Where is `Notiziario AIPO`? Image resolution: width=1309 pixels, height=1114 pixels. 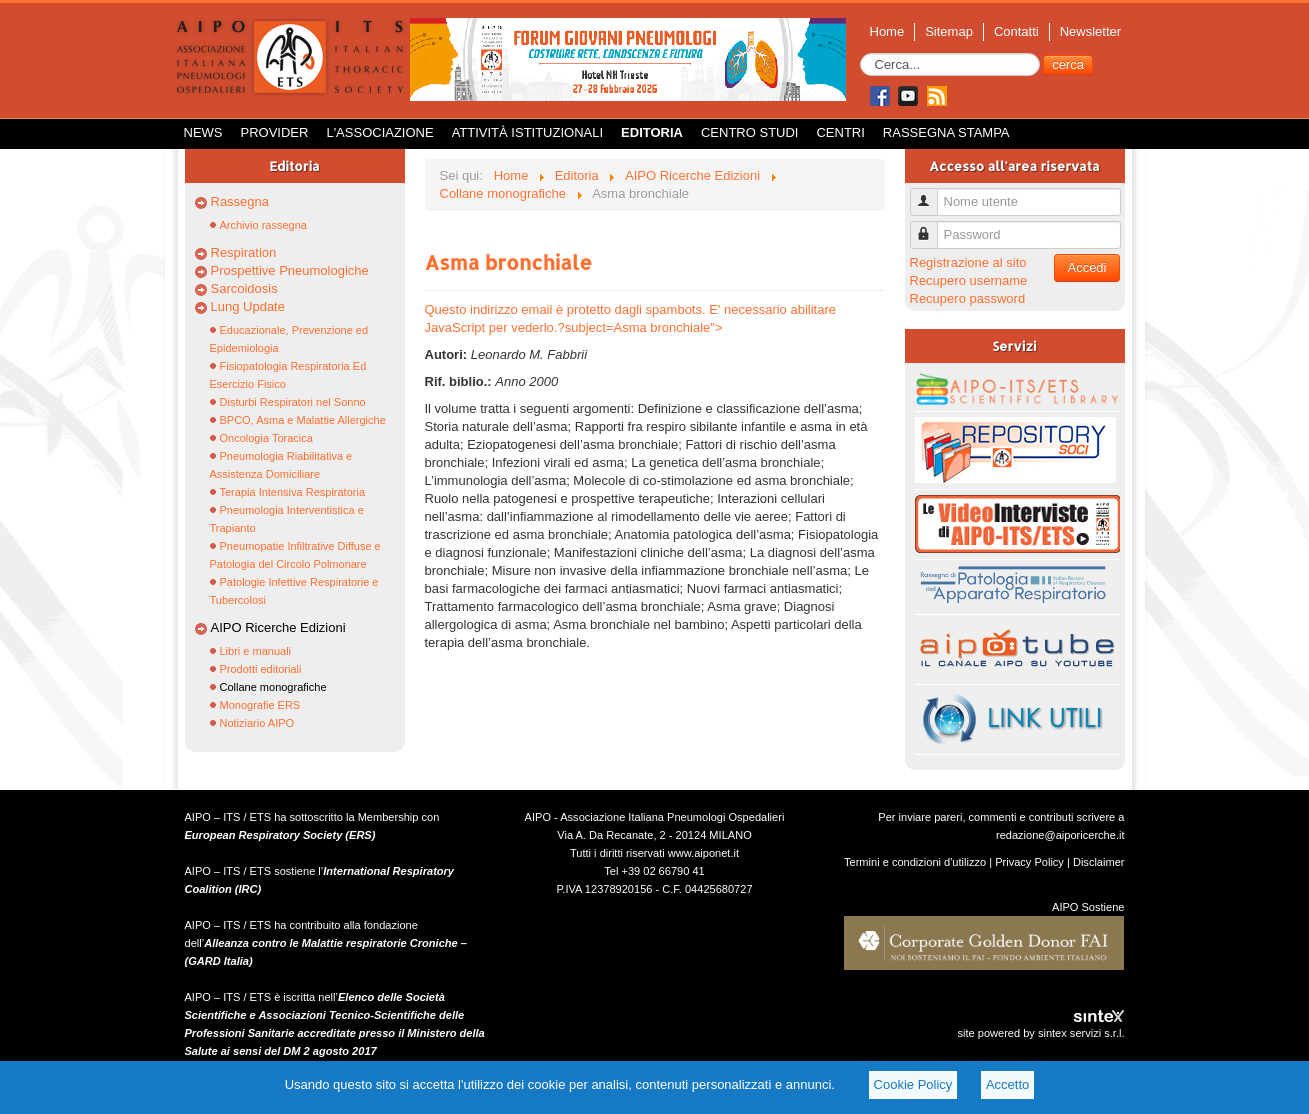 Notiziario AIPO is located at coordinates (257, 723).